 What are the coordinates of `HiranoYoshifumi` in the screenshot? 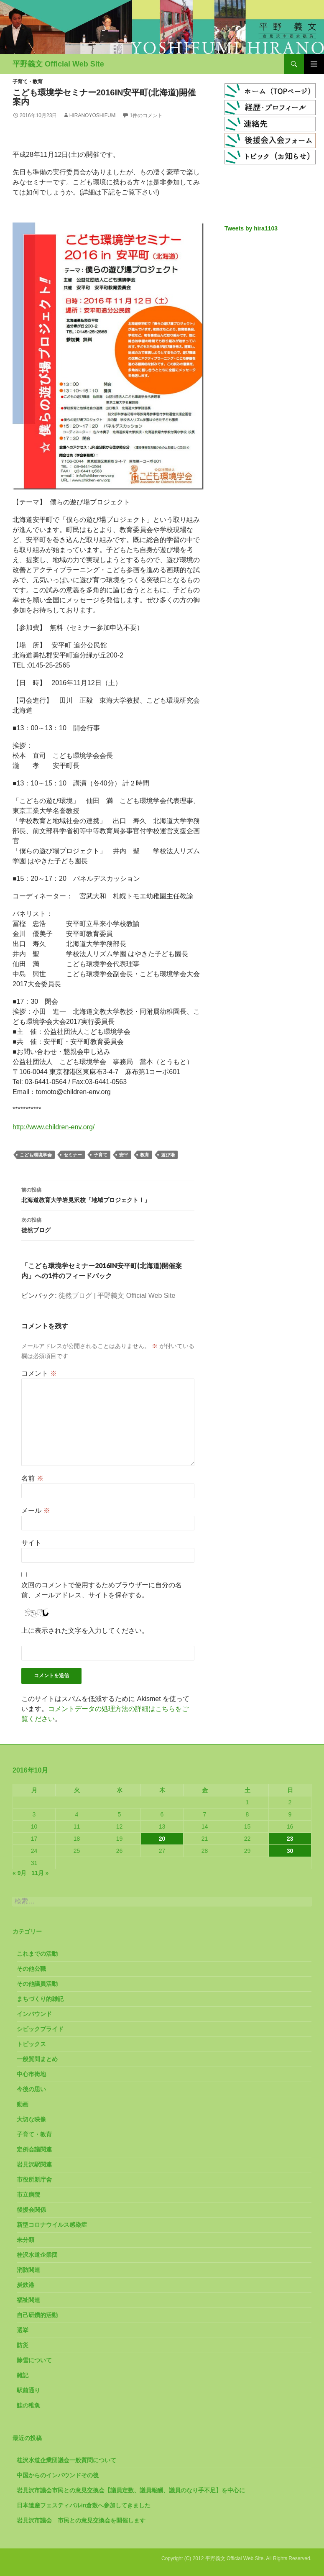 It's located at (93, 115).